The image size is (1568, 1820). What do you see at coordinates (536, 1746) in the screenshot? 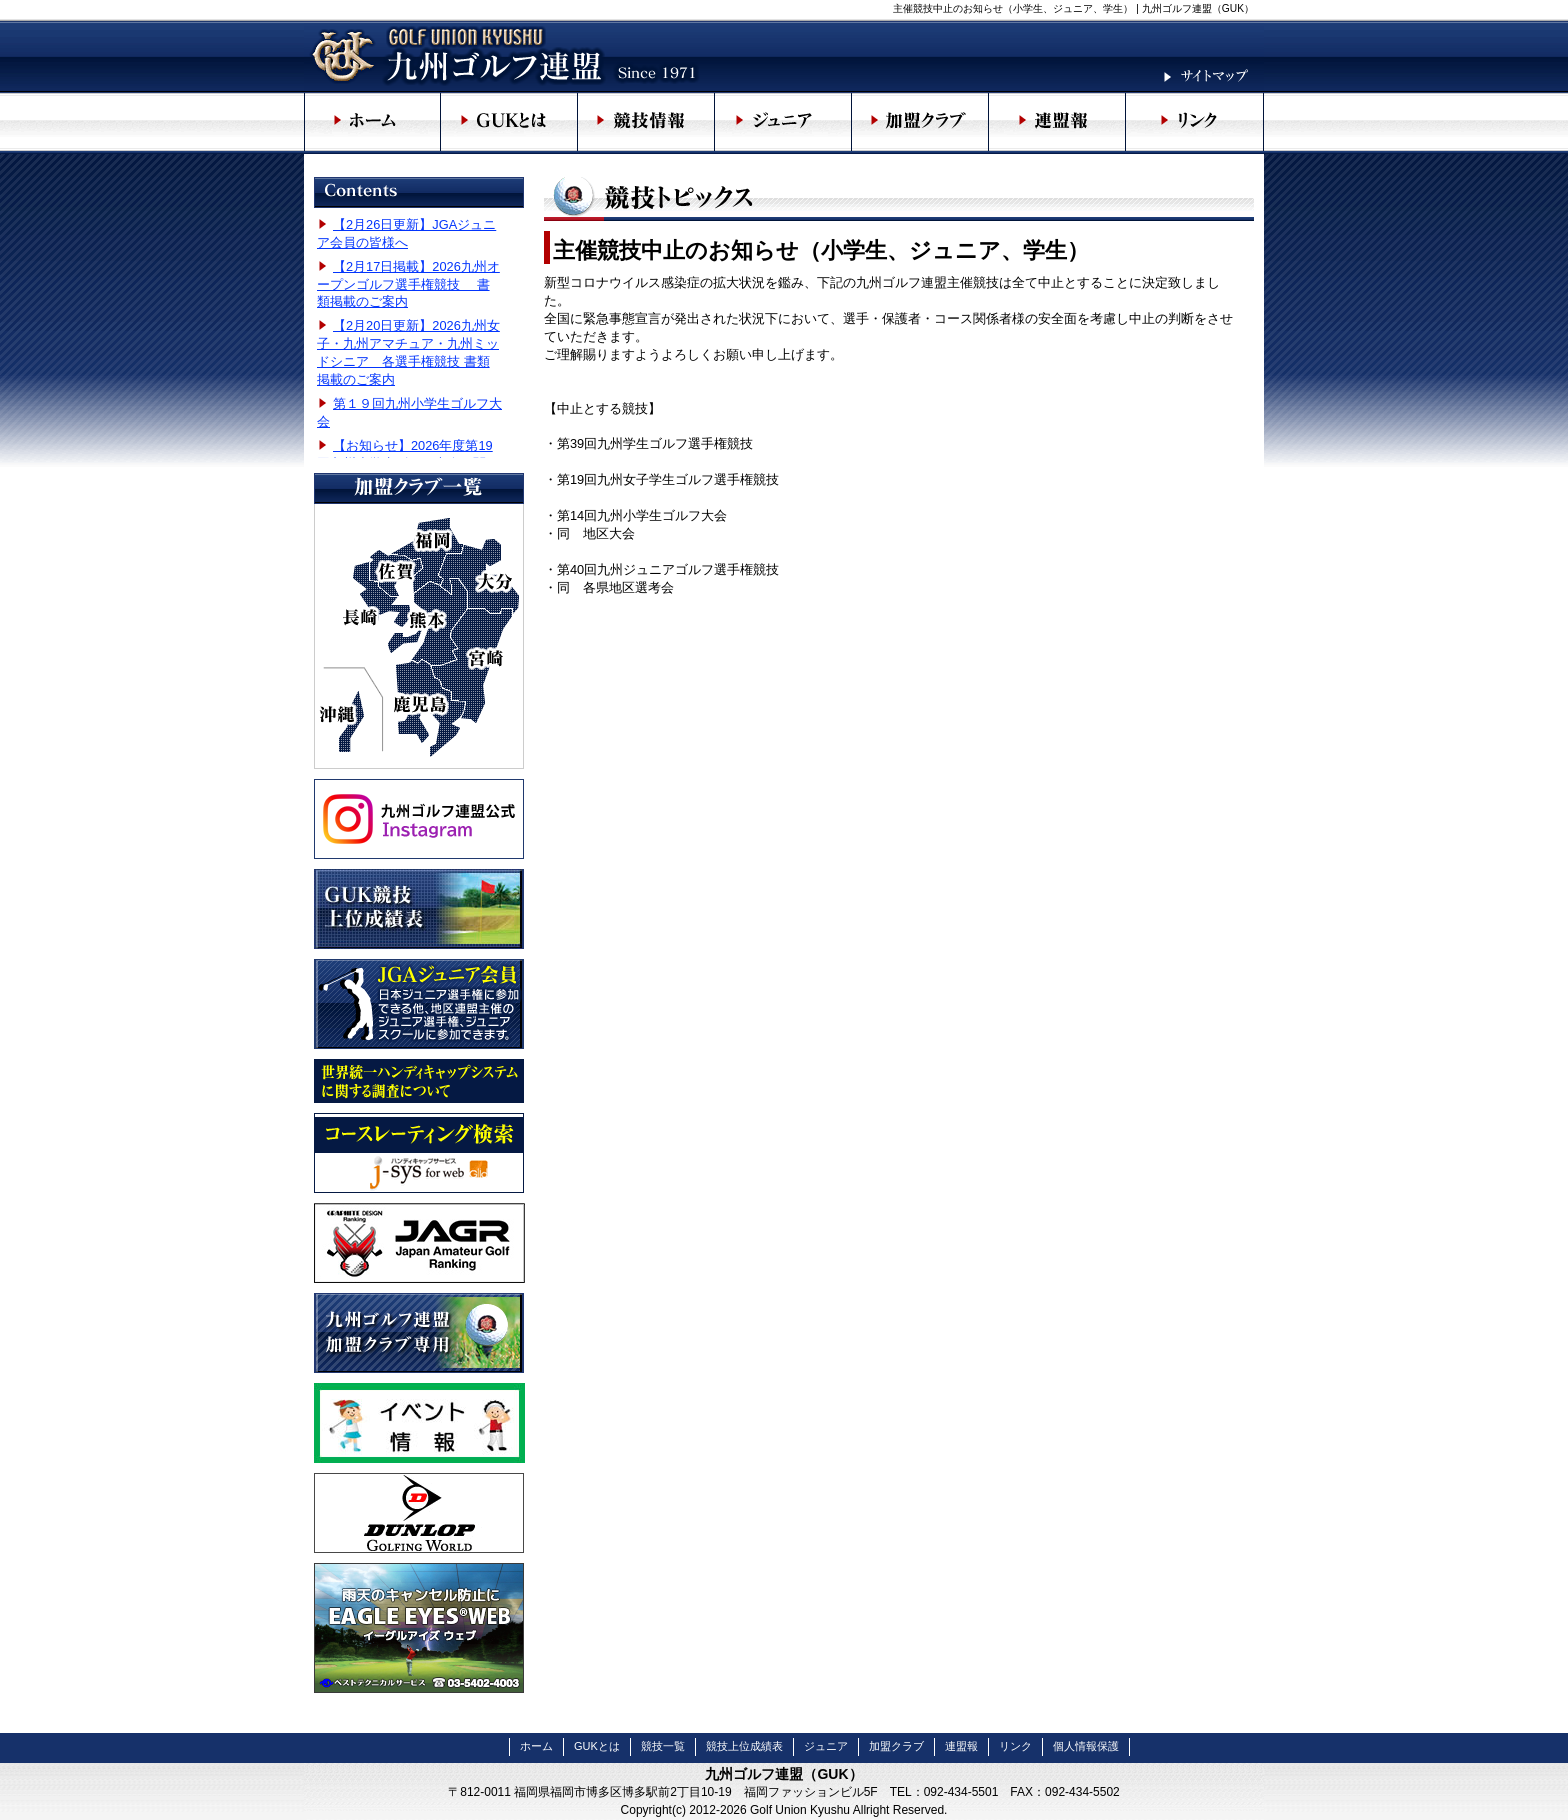
I see `ホーム` at bounding box center [536, 1746].